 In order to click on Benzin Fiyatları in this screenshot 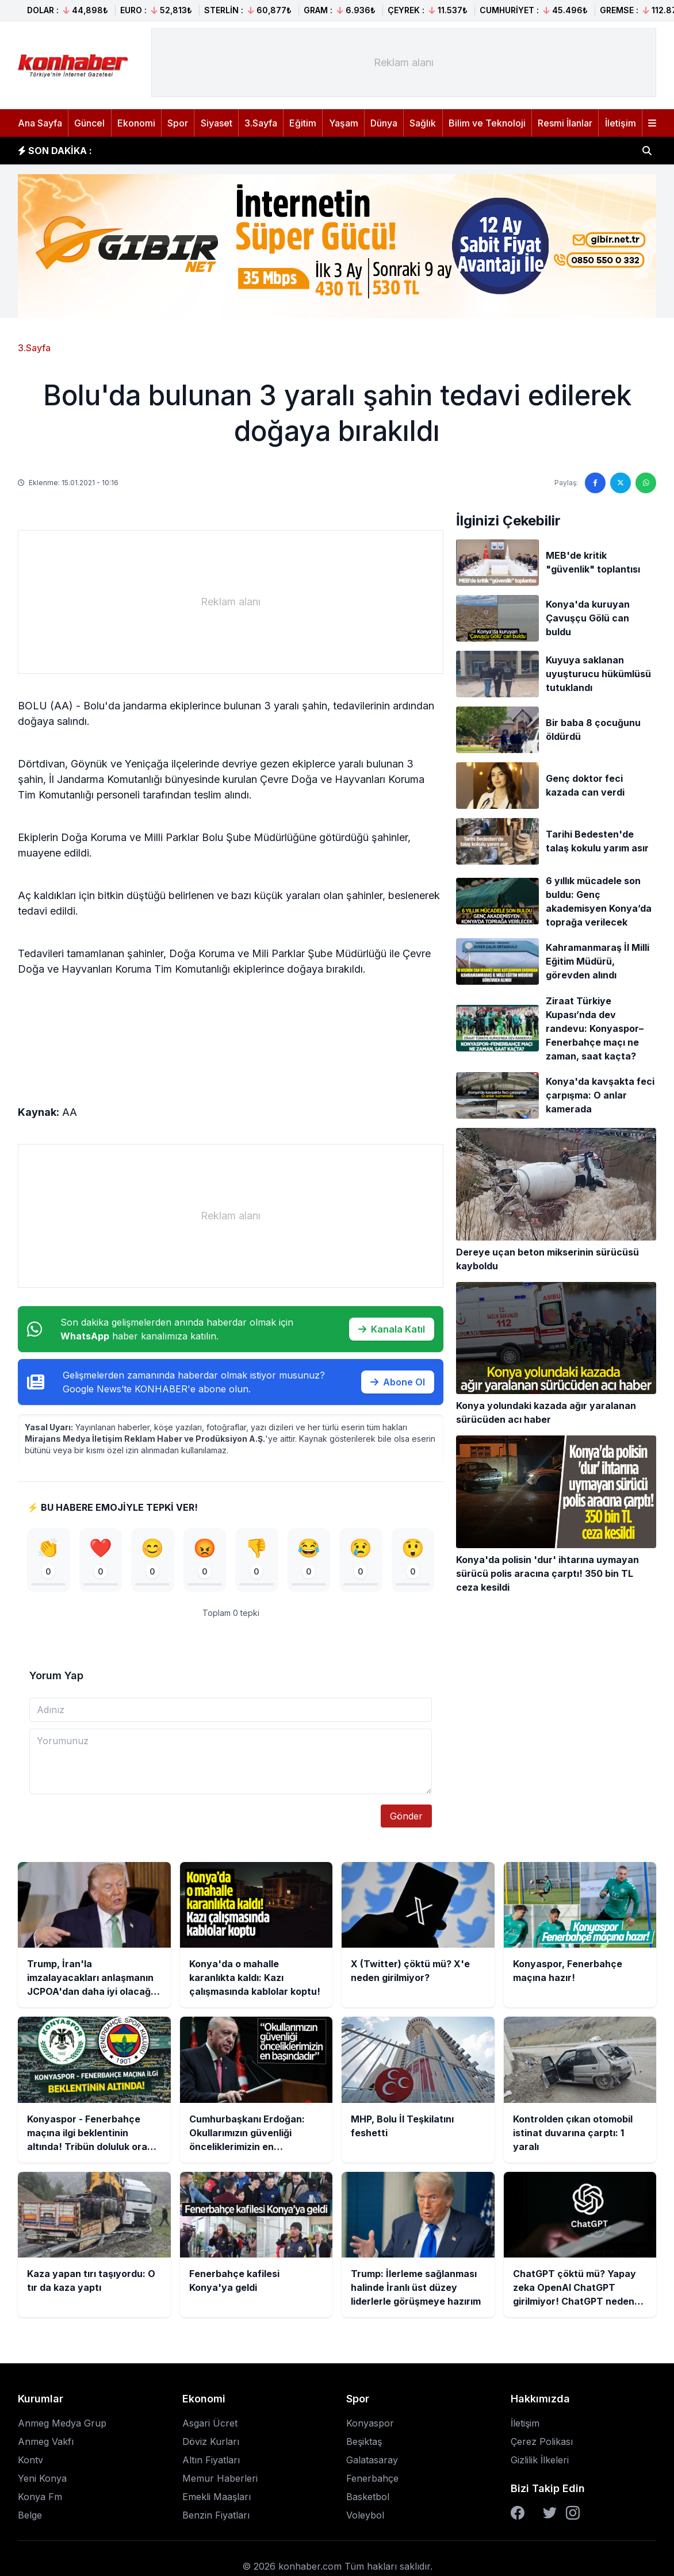, I will do `click(216, 2518)`.